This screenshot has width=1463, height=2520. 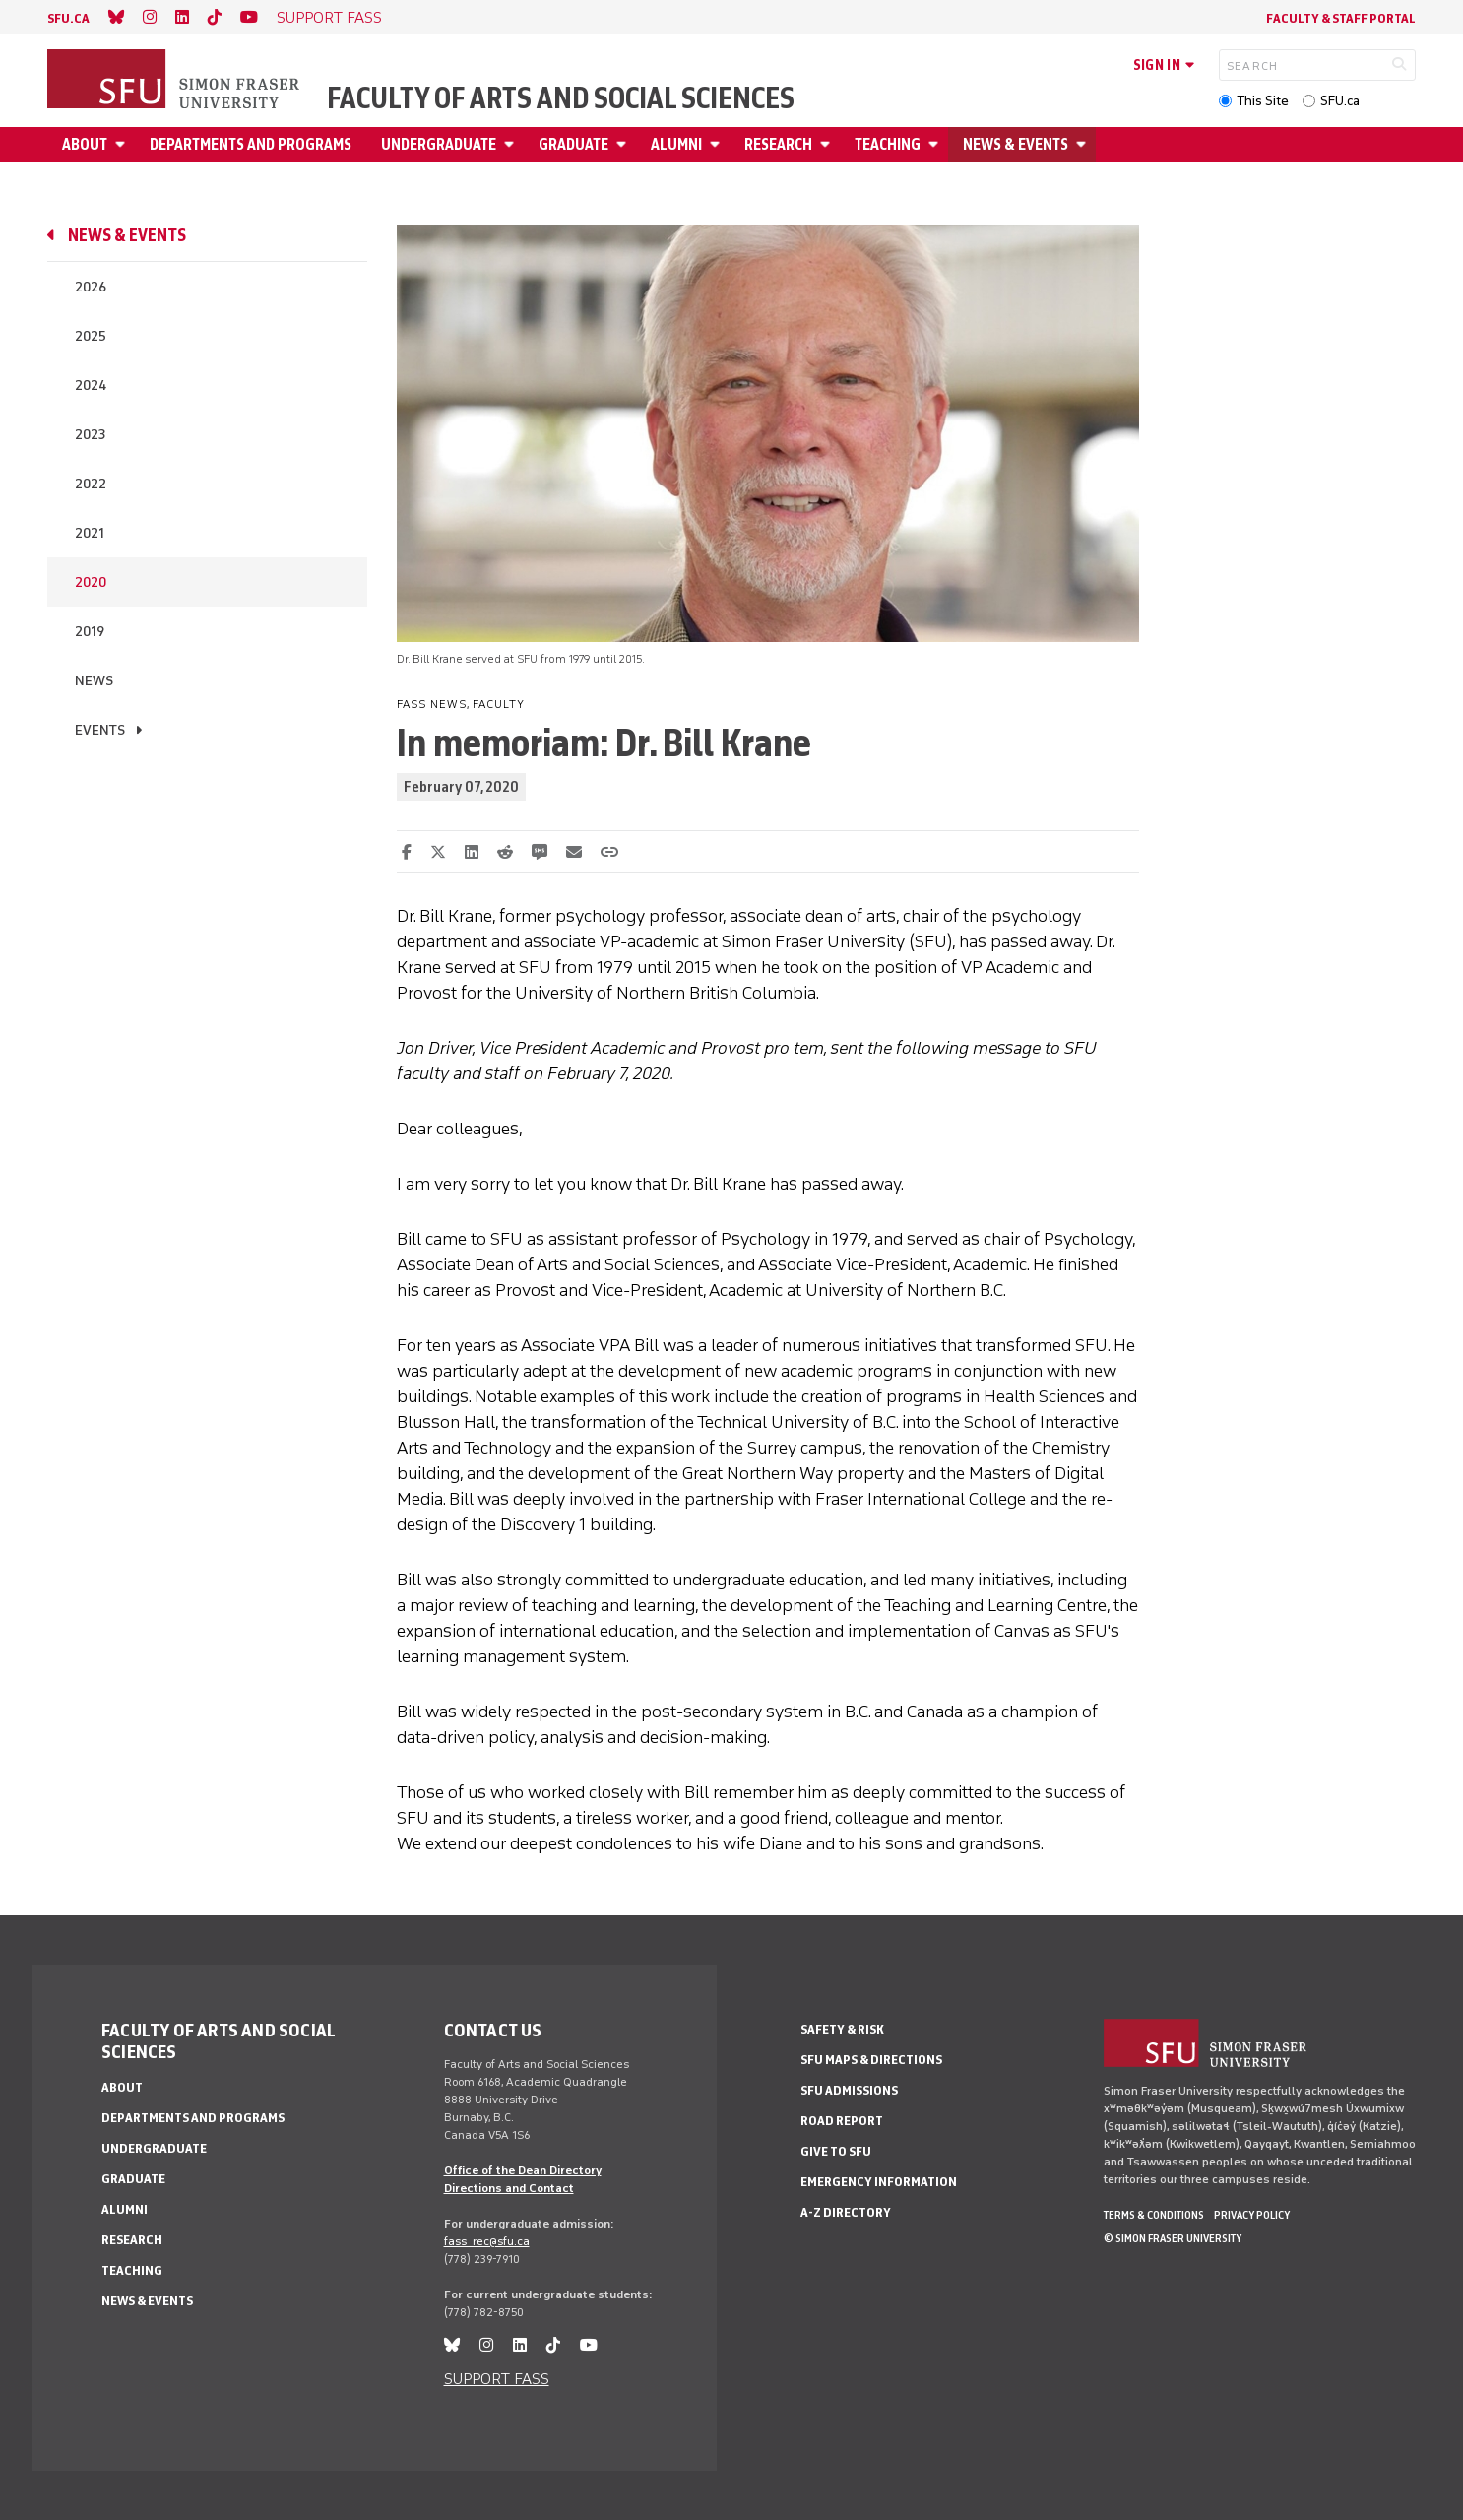 What do you see at coordinates (871, 2059) in the screenshot?
I see `SFU Maps & Directions` at bounding box center [871, 2059].